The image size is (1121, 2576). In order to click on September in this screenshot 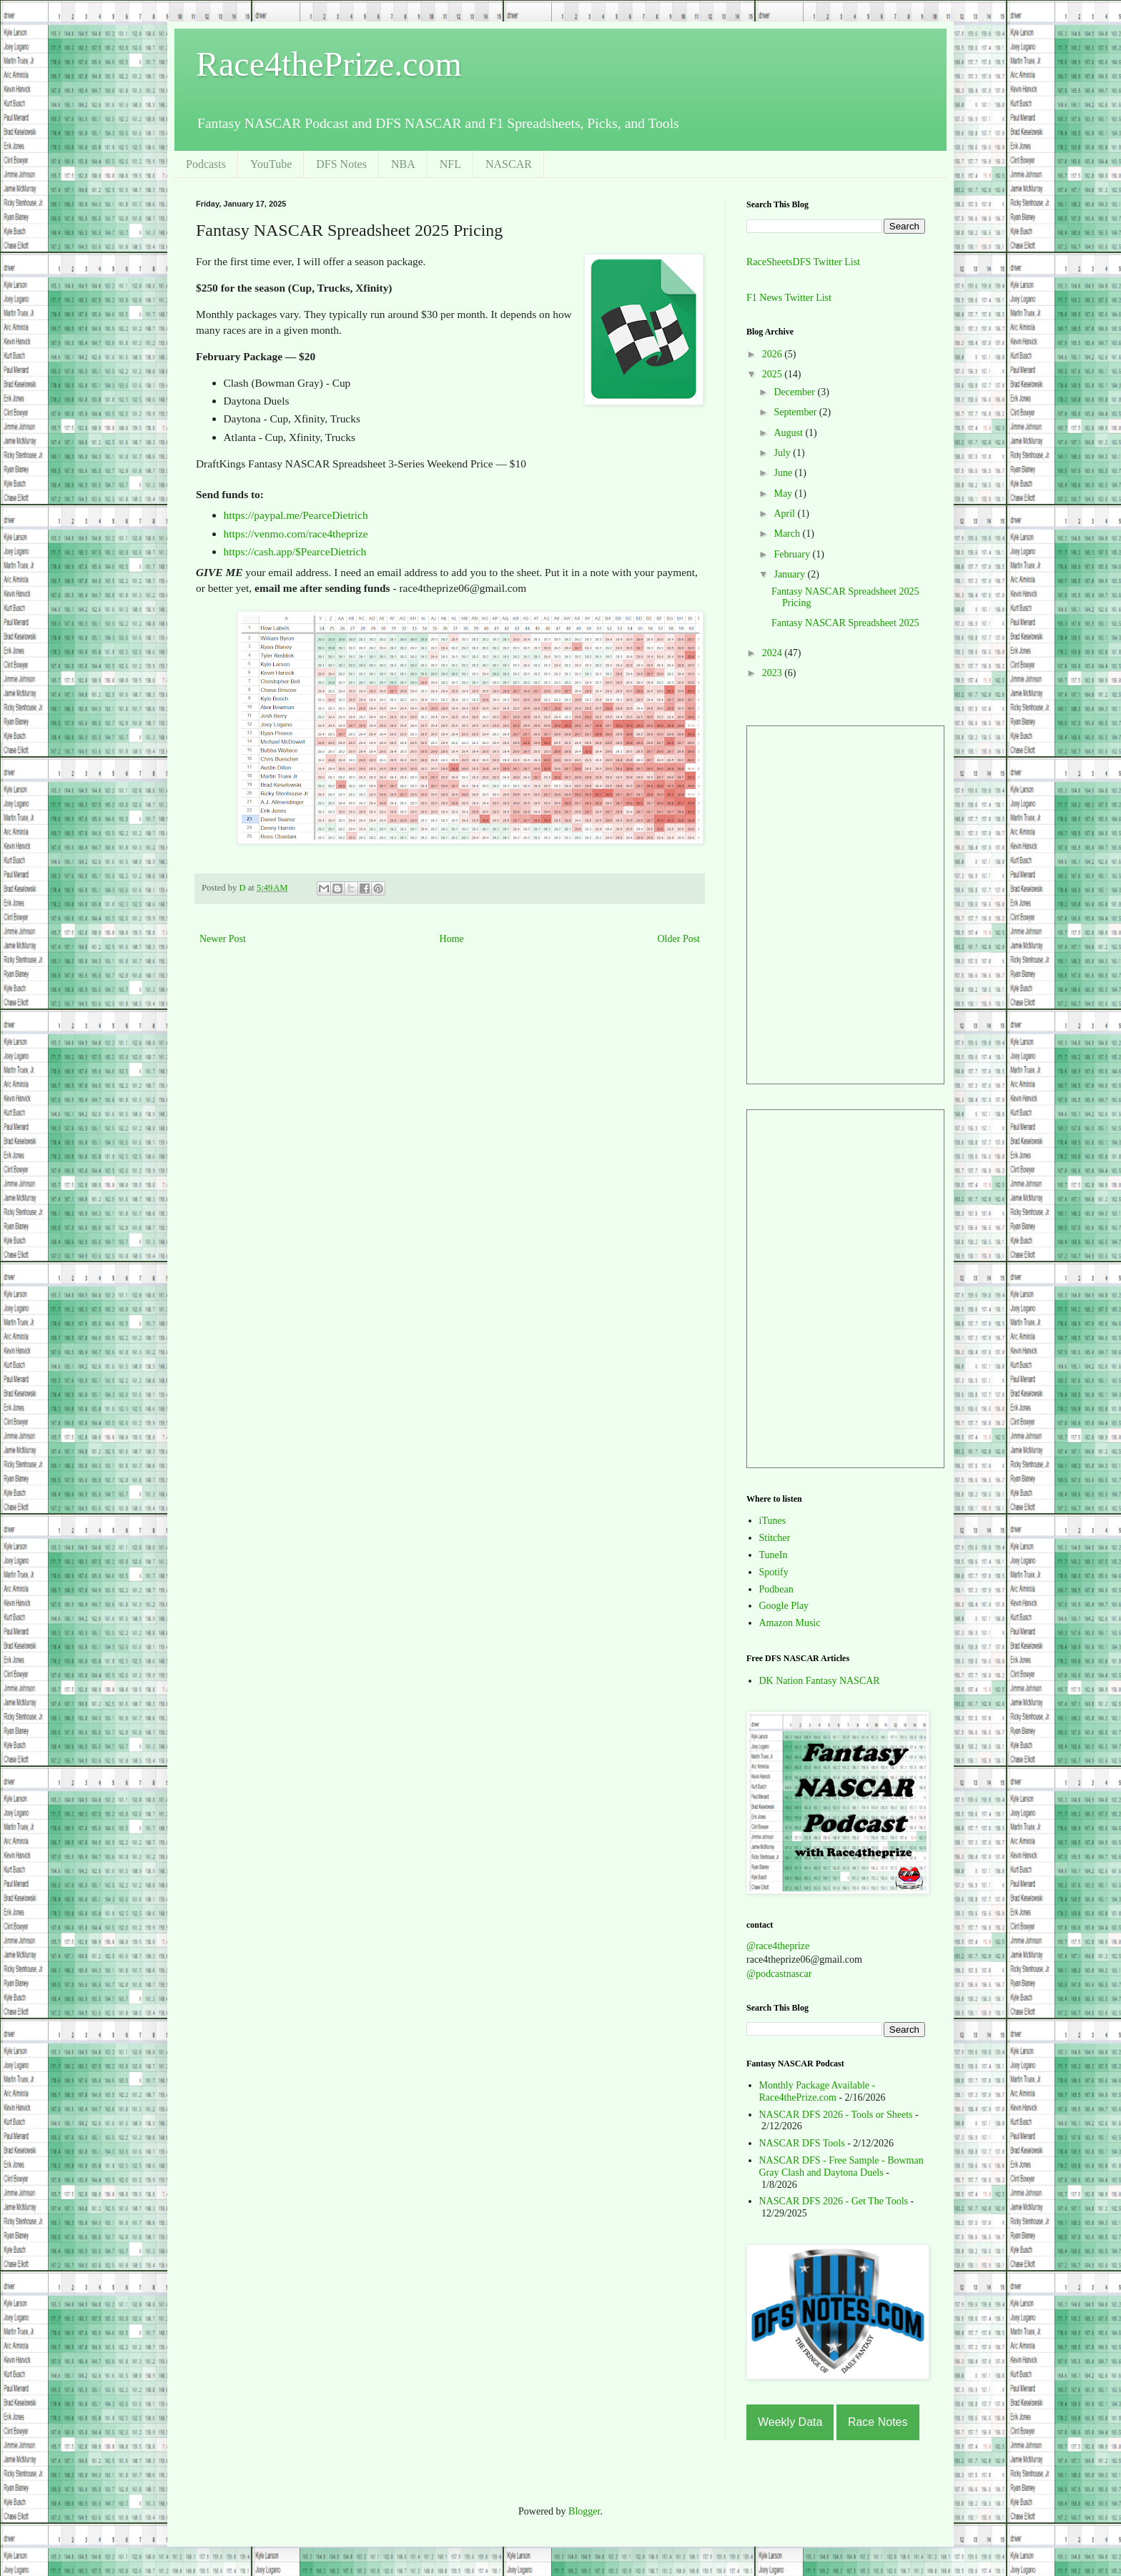, I will do `click(796, 412)`.